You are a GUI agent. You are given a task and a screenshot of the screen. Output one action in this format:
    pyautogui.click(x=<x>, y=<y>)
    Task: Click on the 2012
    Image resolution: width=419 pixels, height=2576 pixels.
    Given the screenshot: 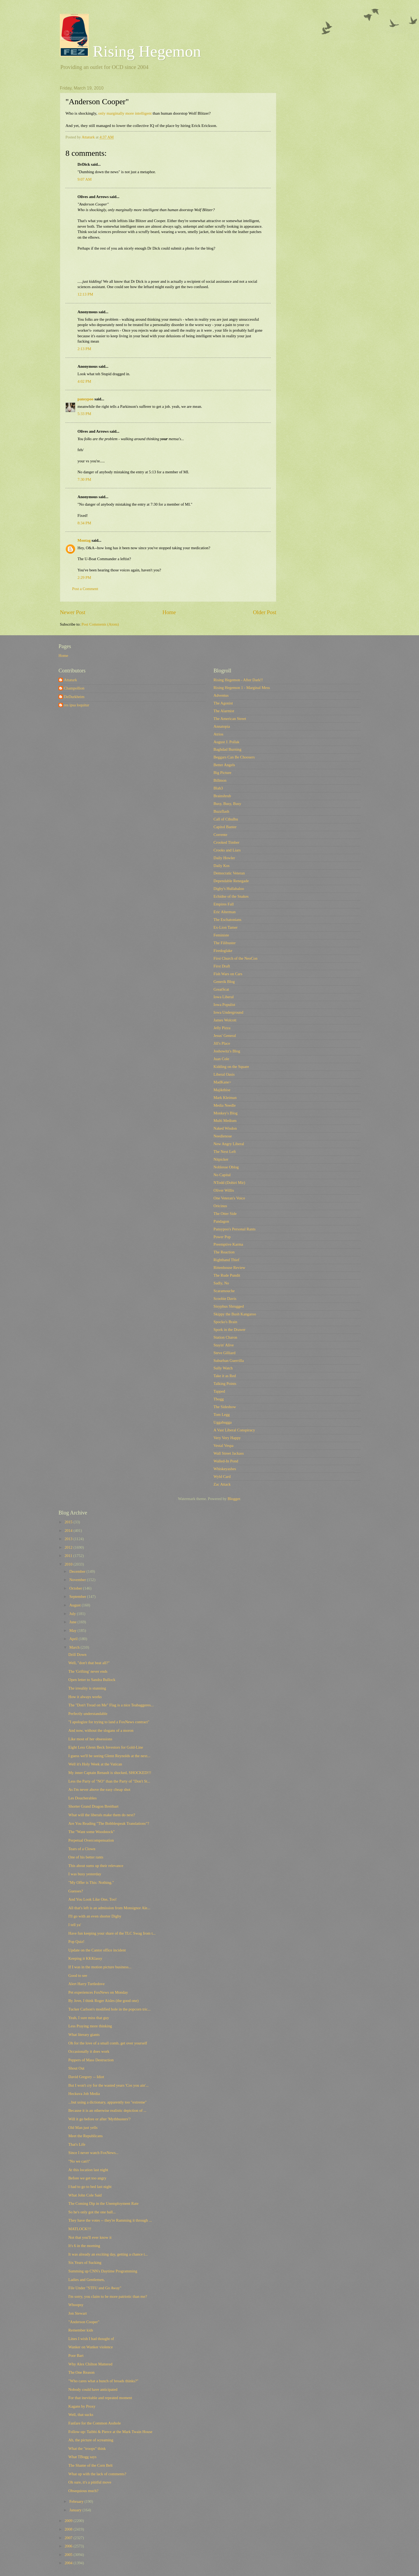 What is the action you would take?
    pyautogui.click(x=69, y=1547)
    